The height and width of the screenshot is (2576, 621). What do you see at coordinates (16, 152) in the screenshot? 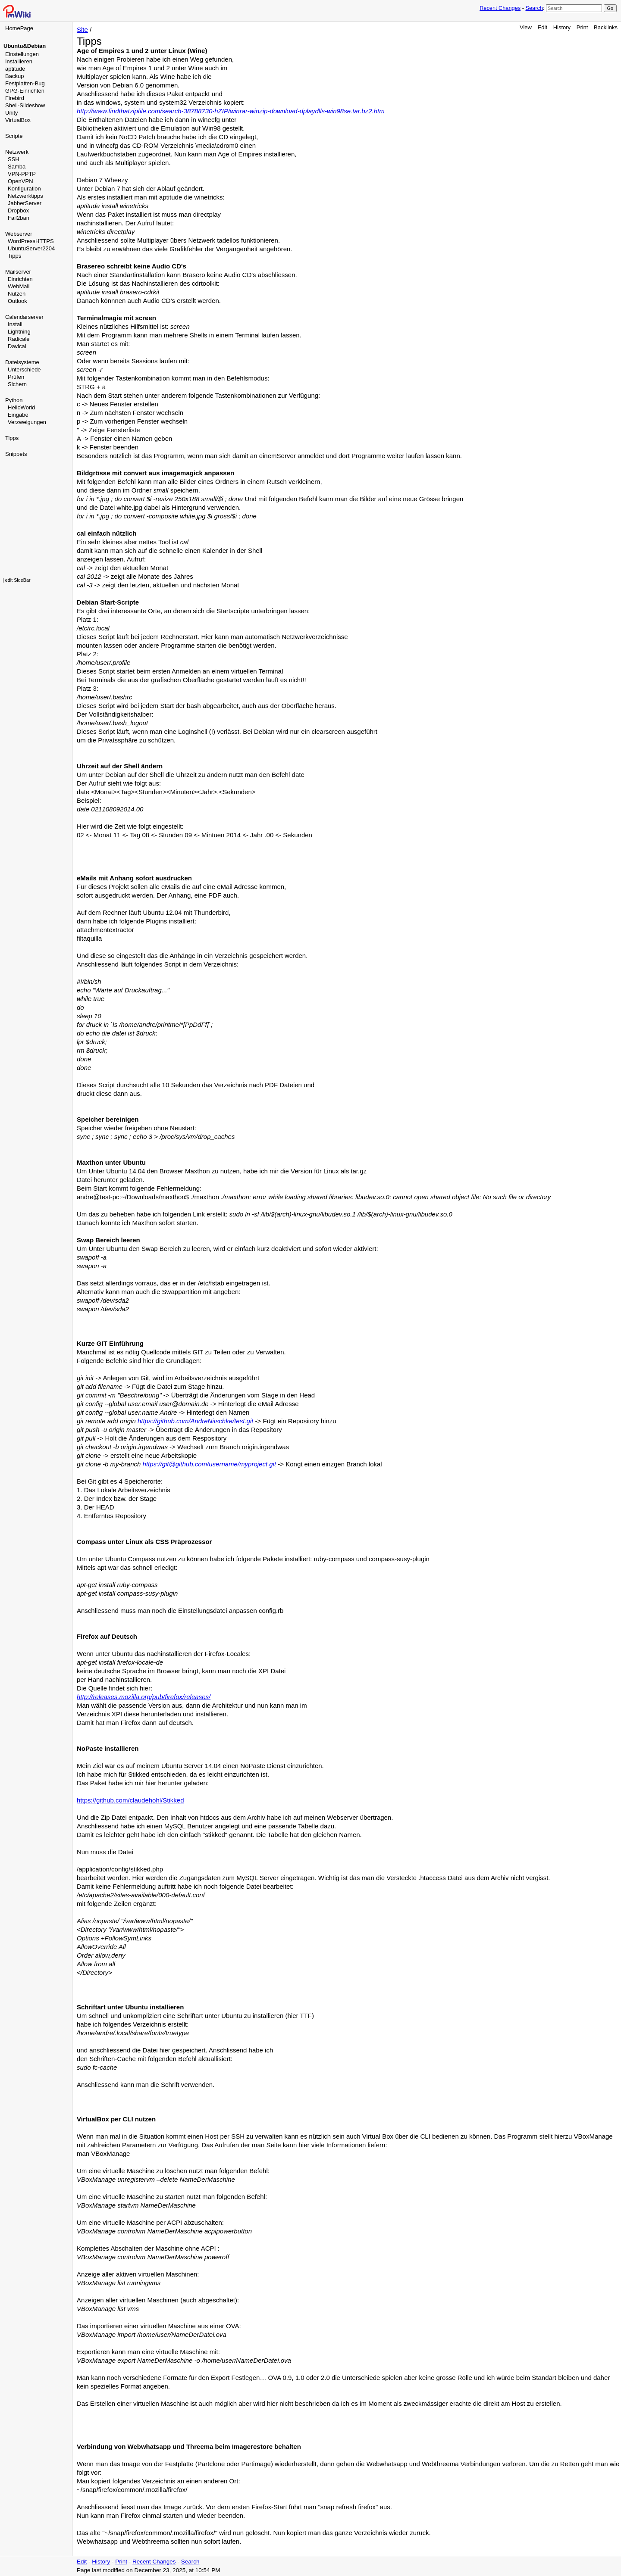
I see `Netzwerk` at bounding box center [16, 152].